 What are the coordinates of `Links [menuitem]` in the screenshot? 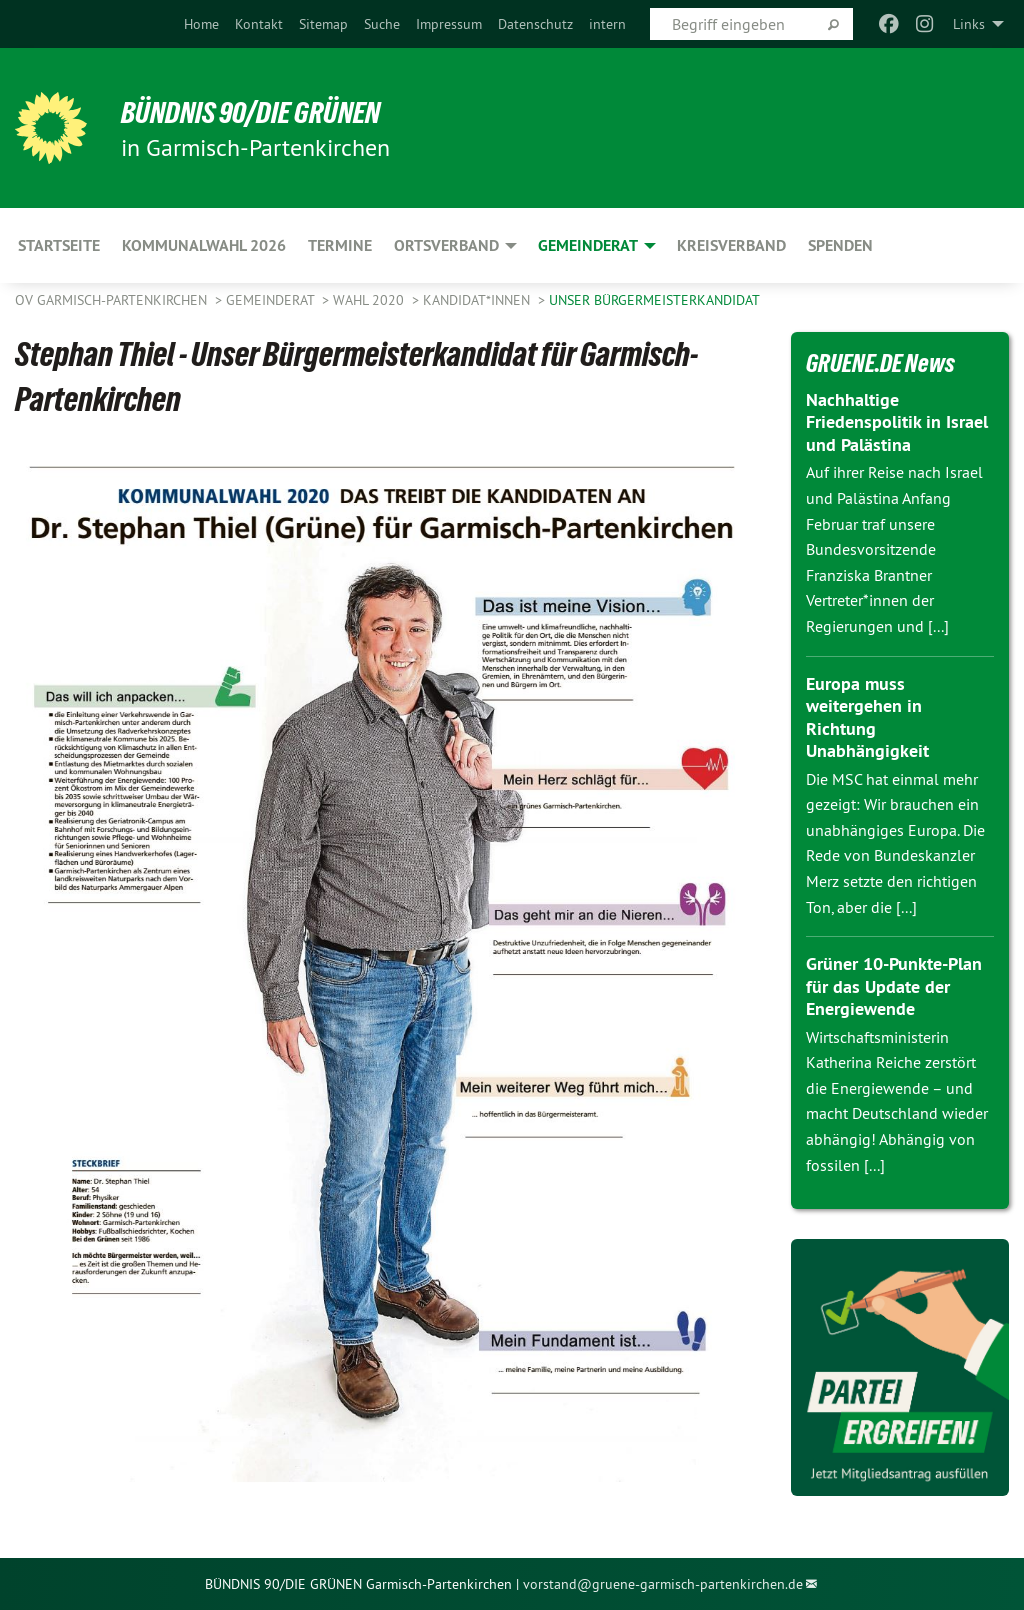 It's located at (969, 24).